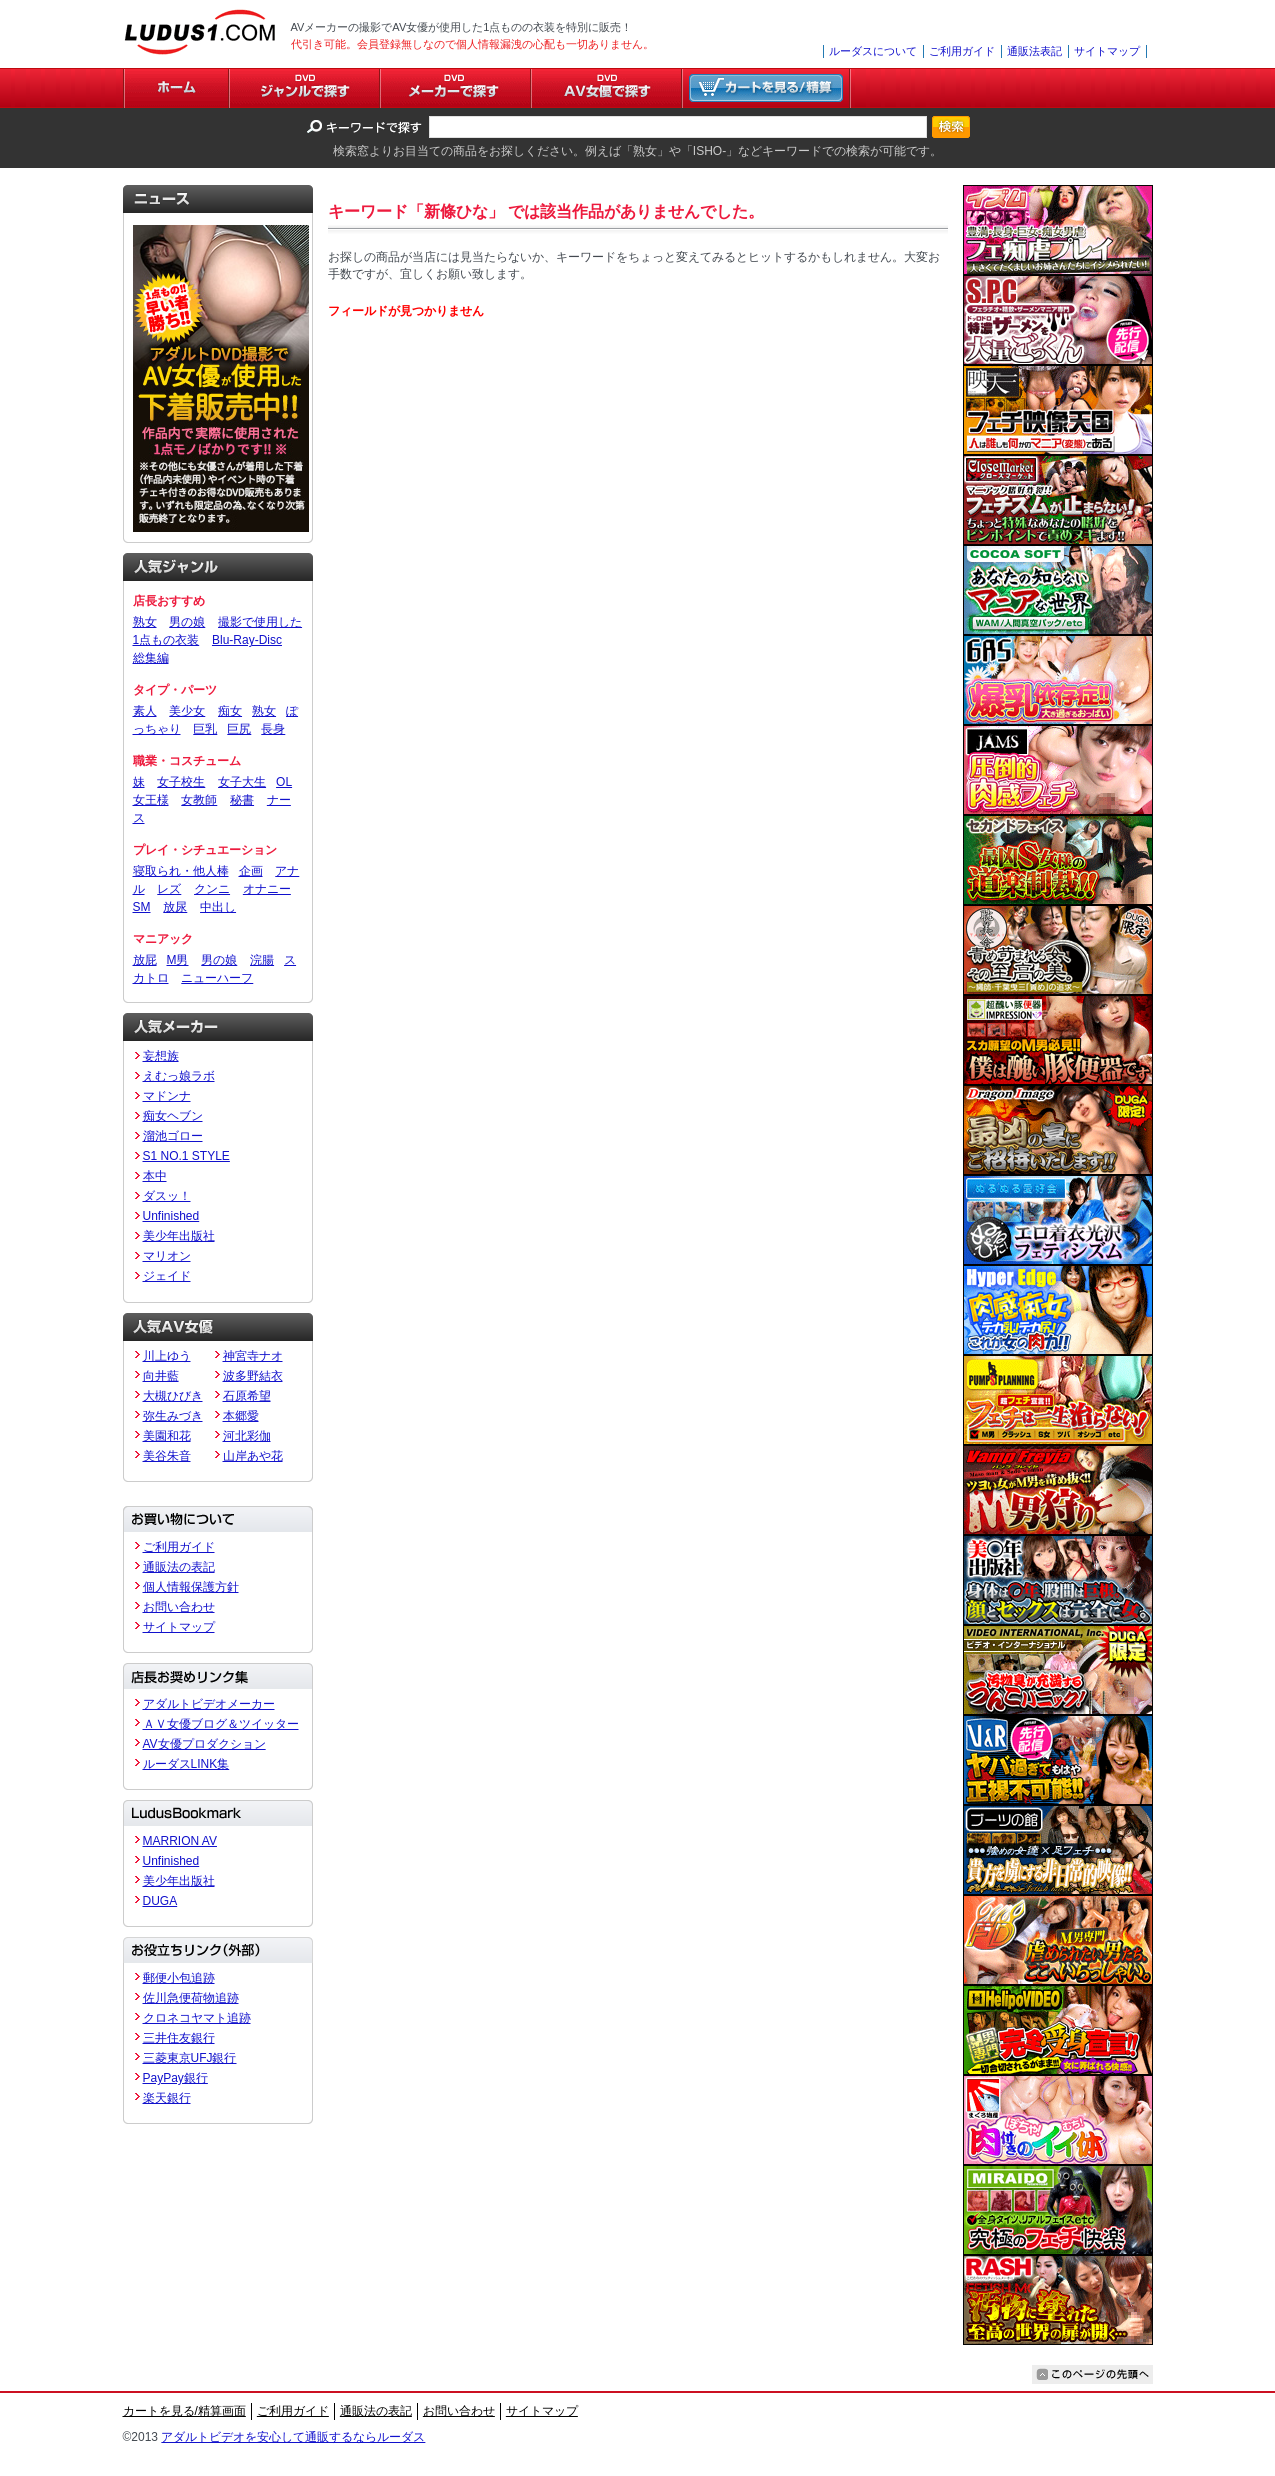  Describe the element at coordinates (173, 1396) in the screenshot. I see `大槻ひびき` at that location.